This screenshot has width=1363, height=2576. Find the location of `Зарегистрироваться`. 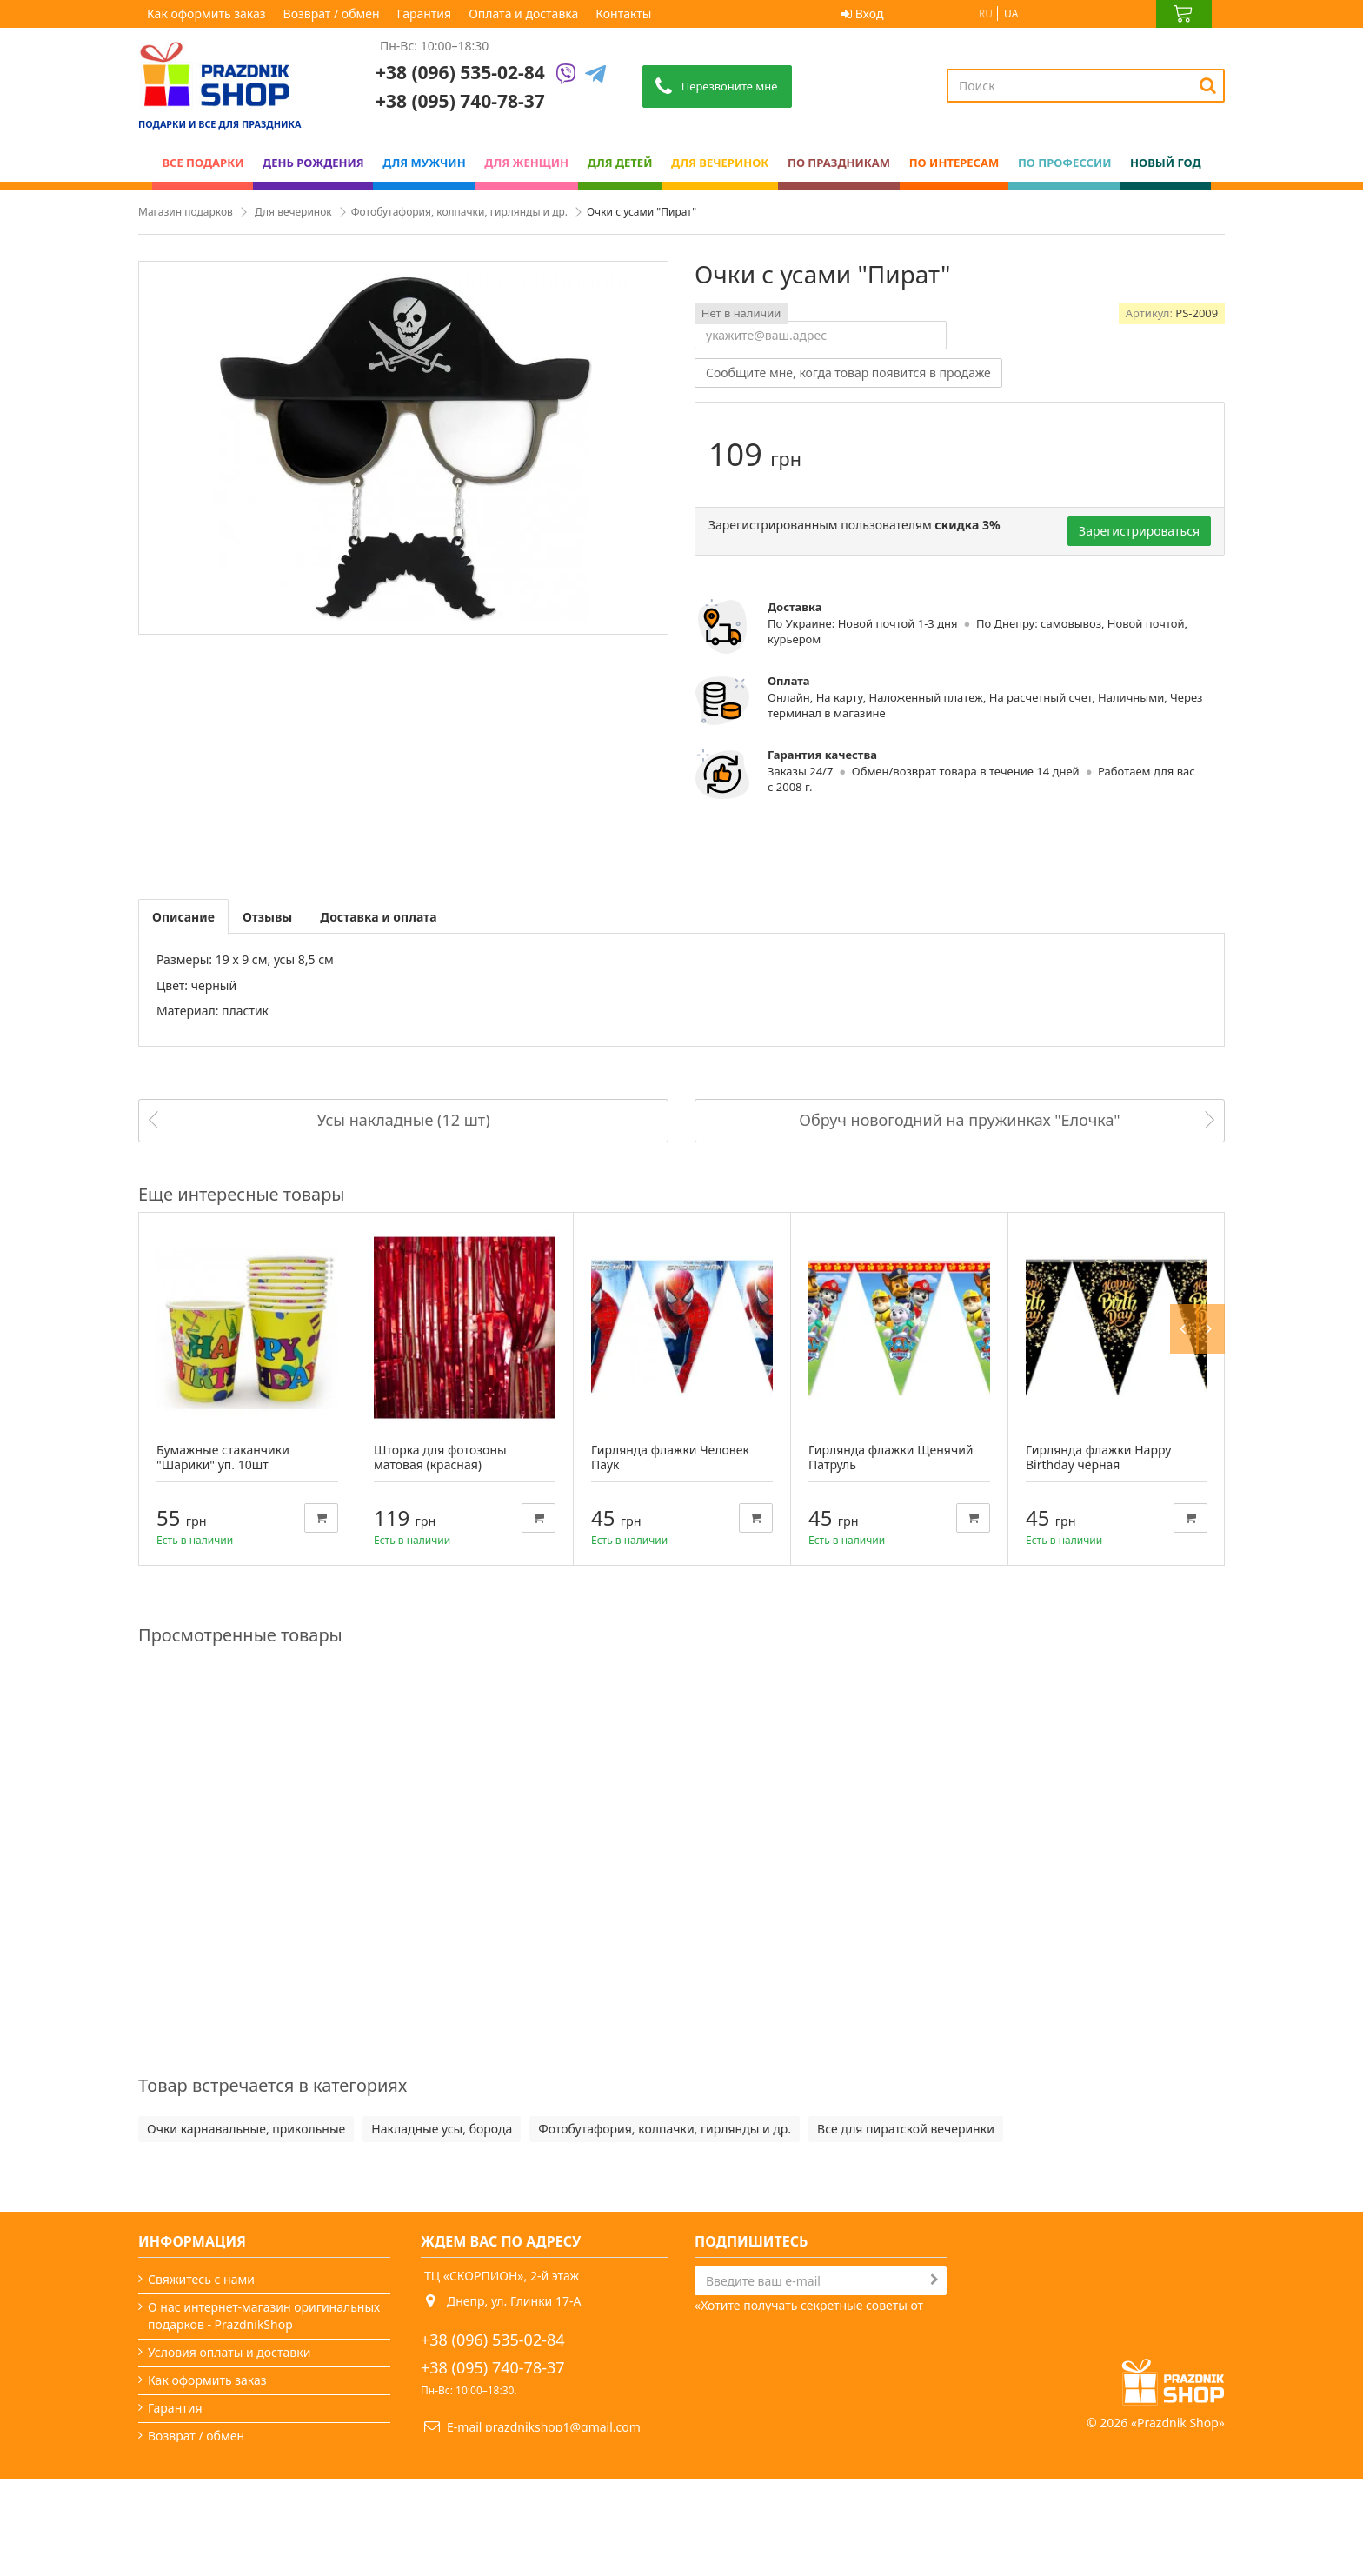

Зарегистрироваться is located at coordinates (1139, 531).